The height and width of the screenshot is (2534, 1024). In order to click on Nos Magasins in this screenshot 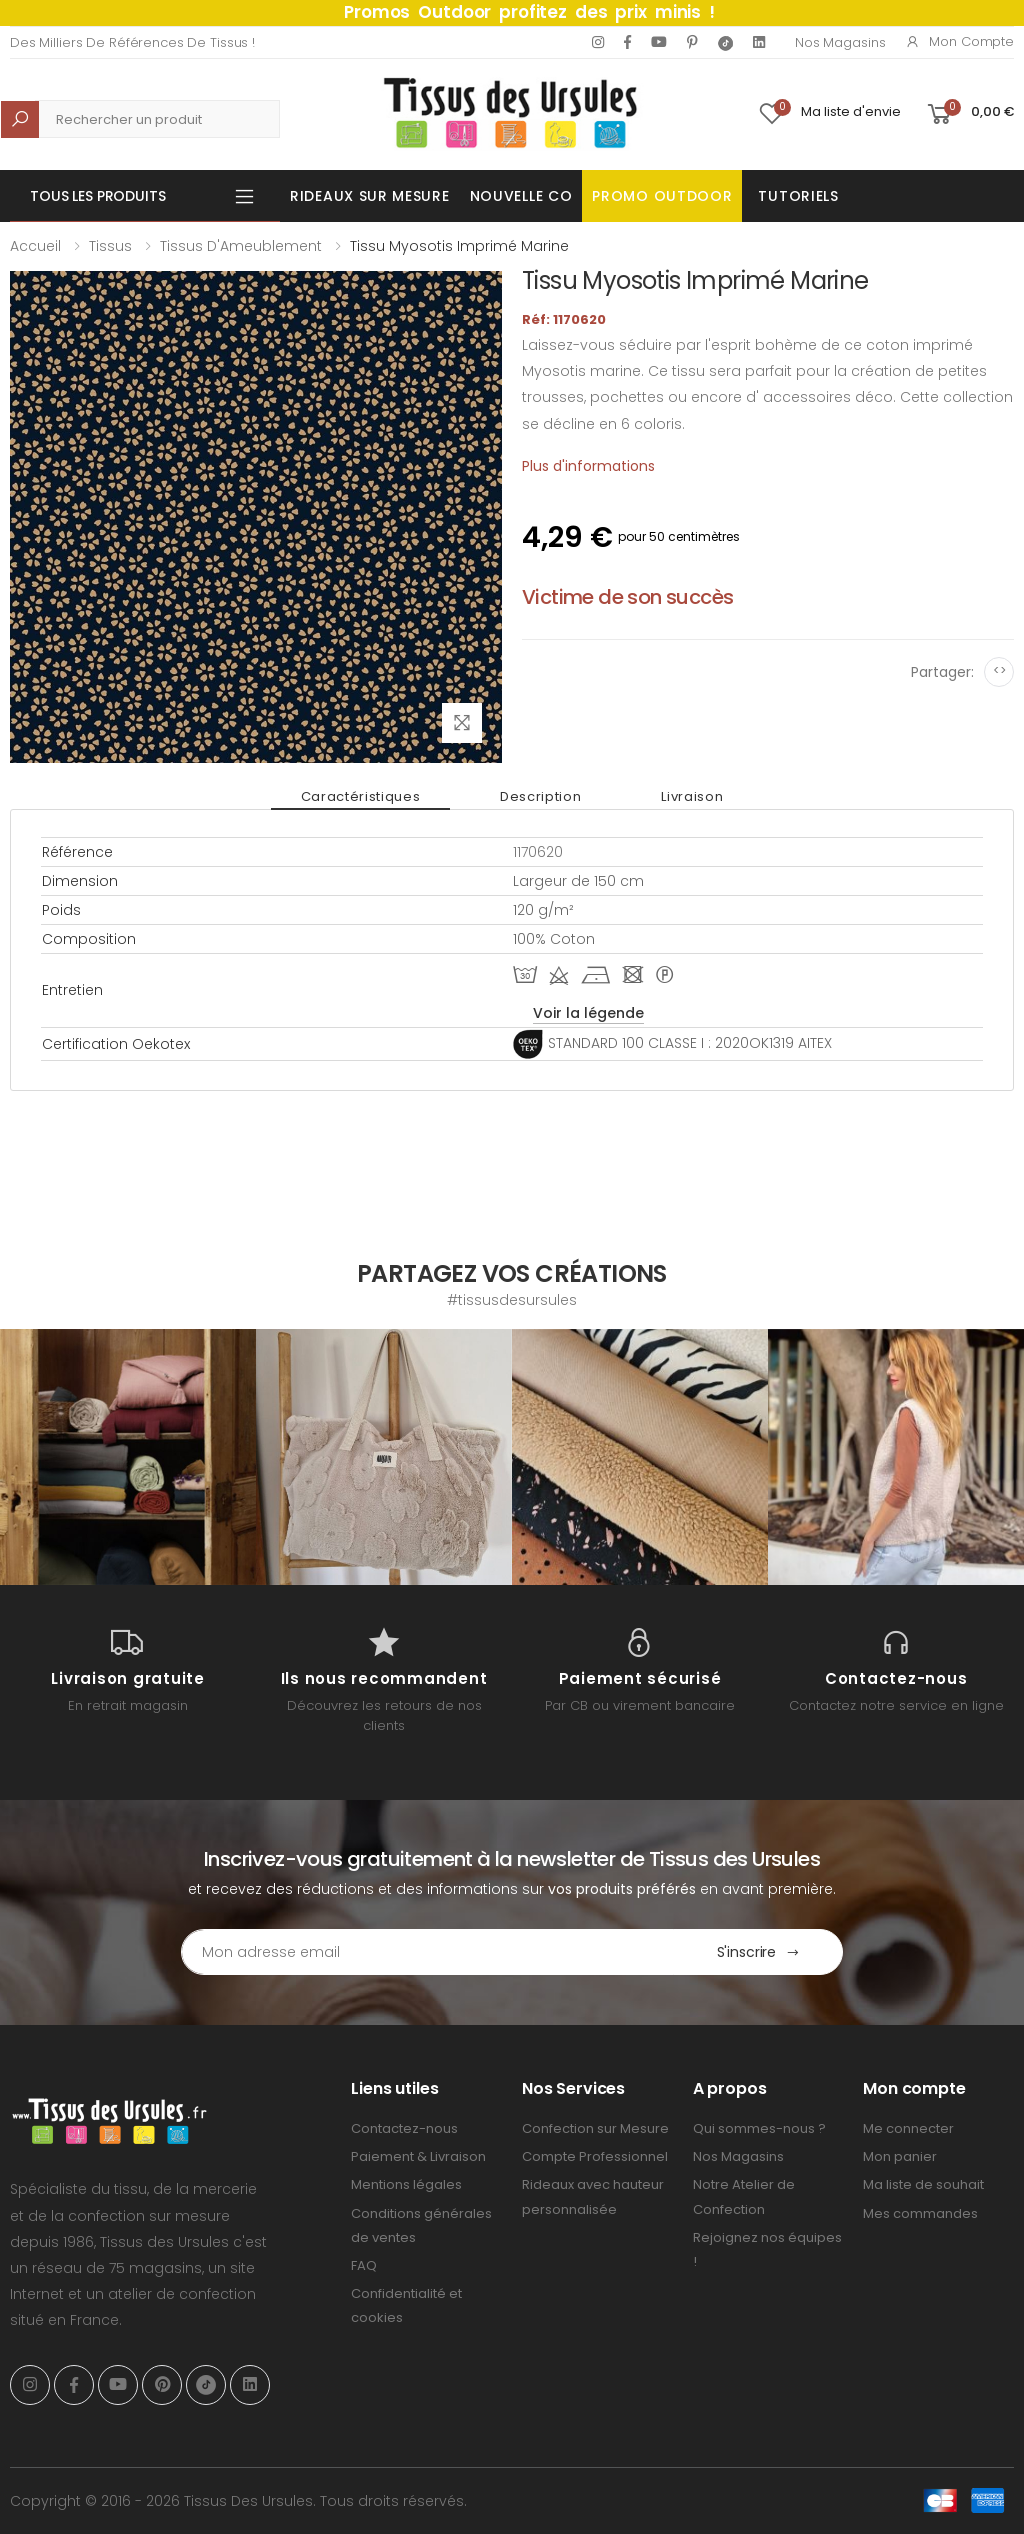, I will do `click(840, 42)`.